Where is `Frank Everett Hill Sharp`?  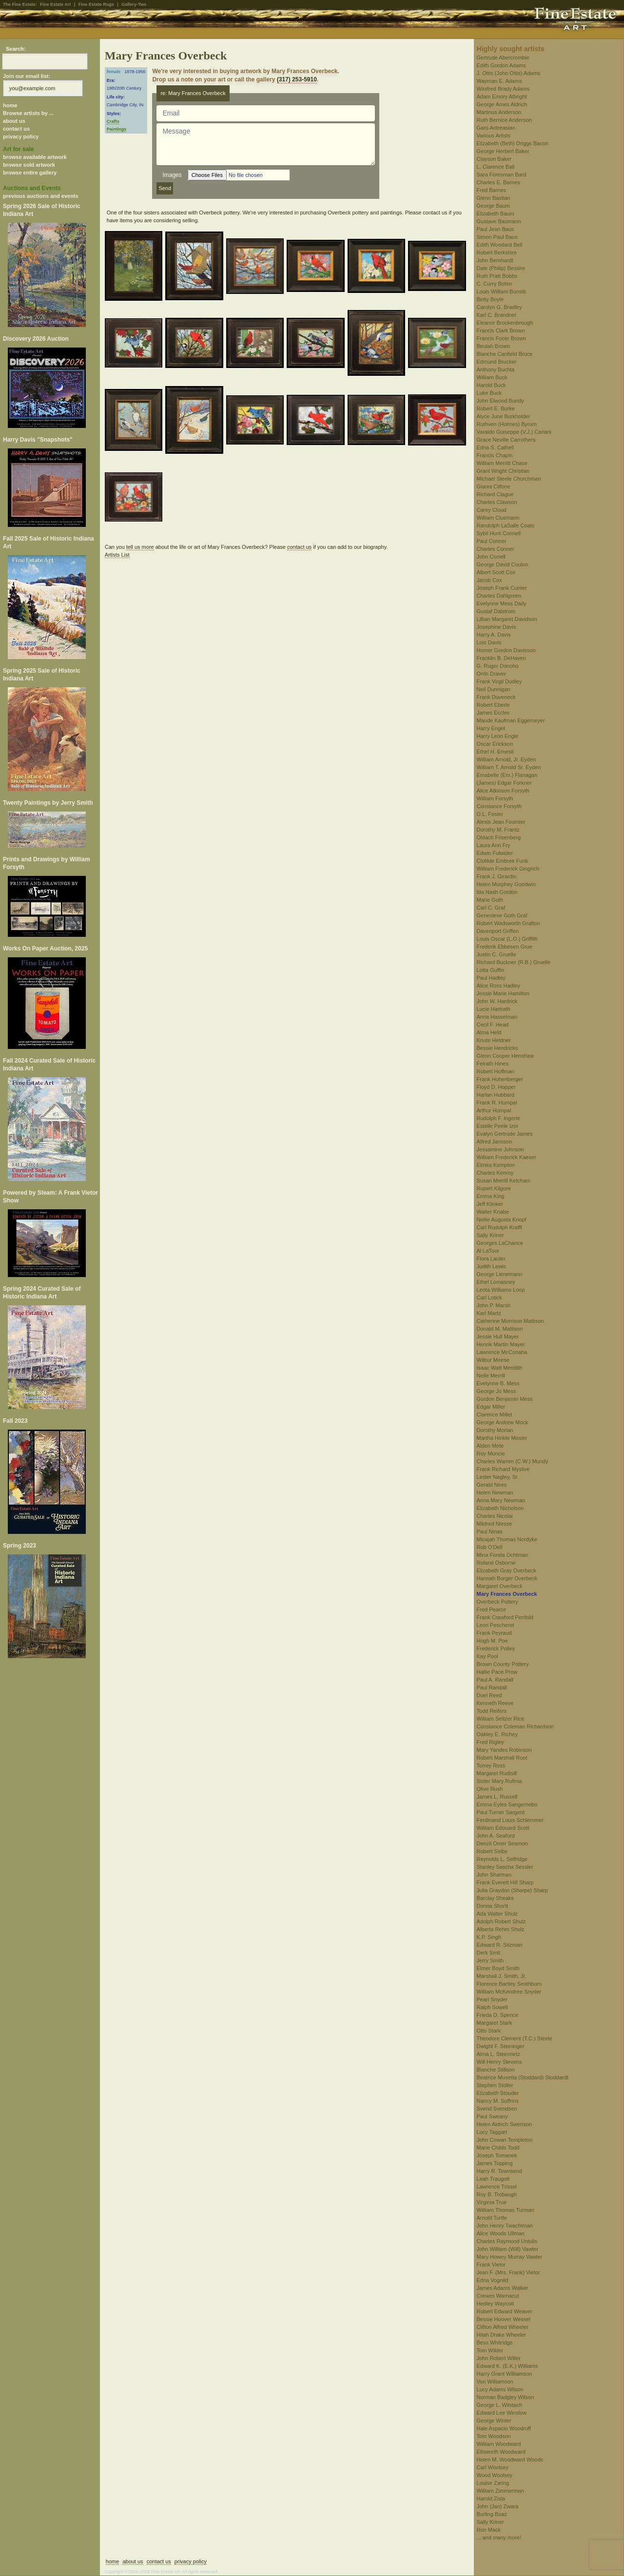
Frank Everett Hill Sharp is located at coordinates (505, 1882).